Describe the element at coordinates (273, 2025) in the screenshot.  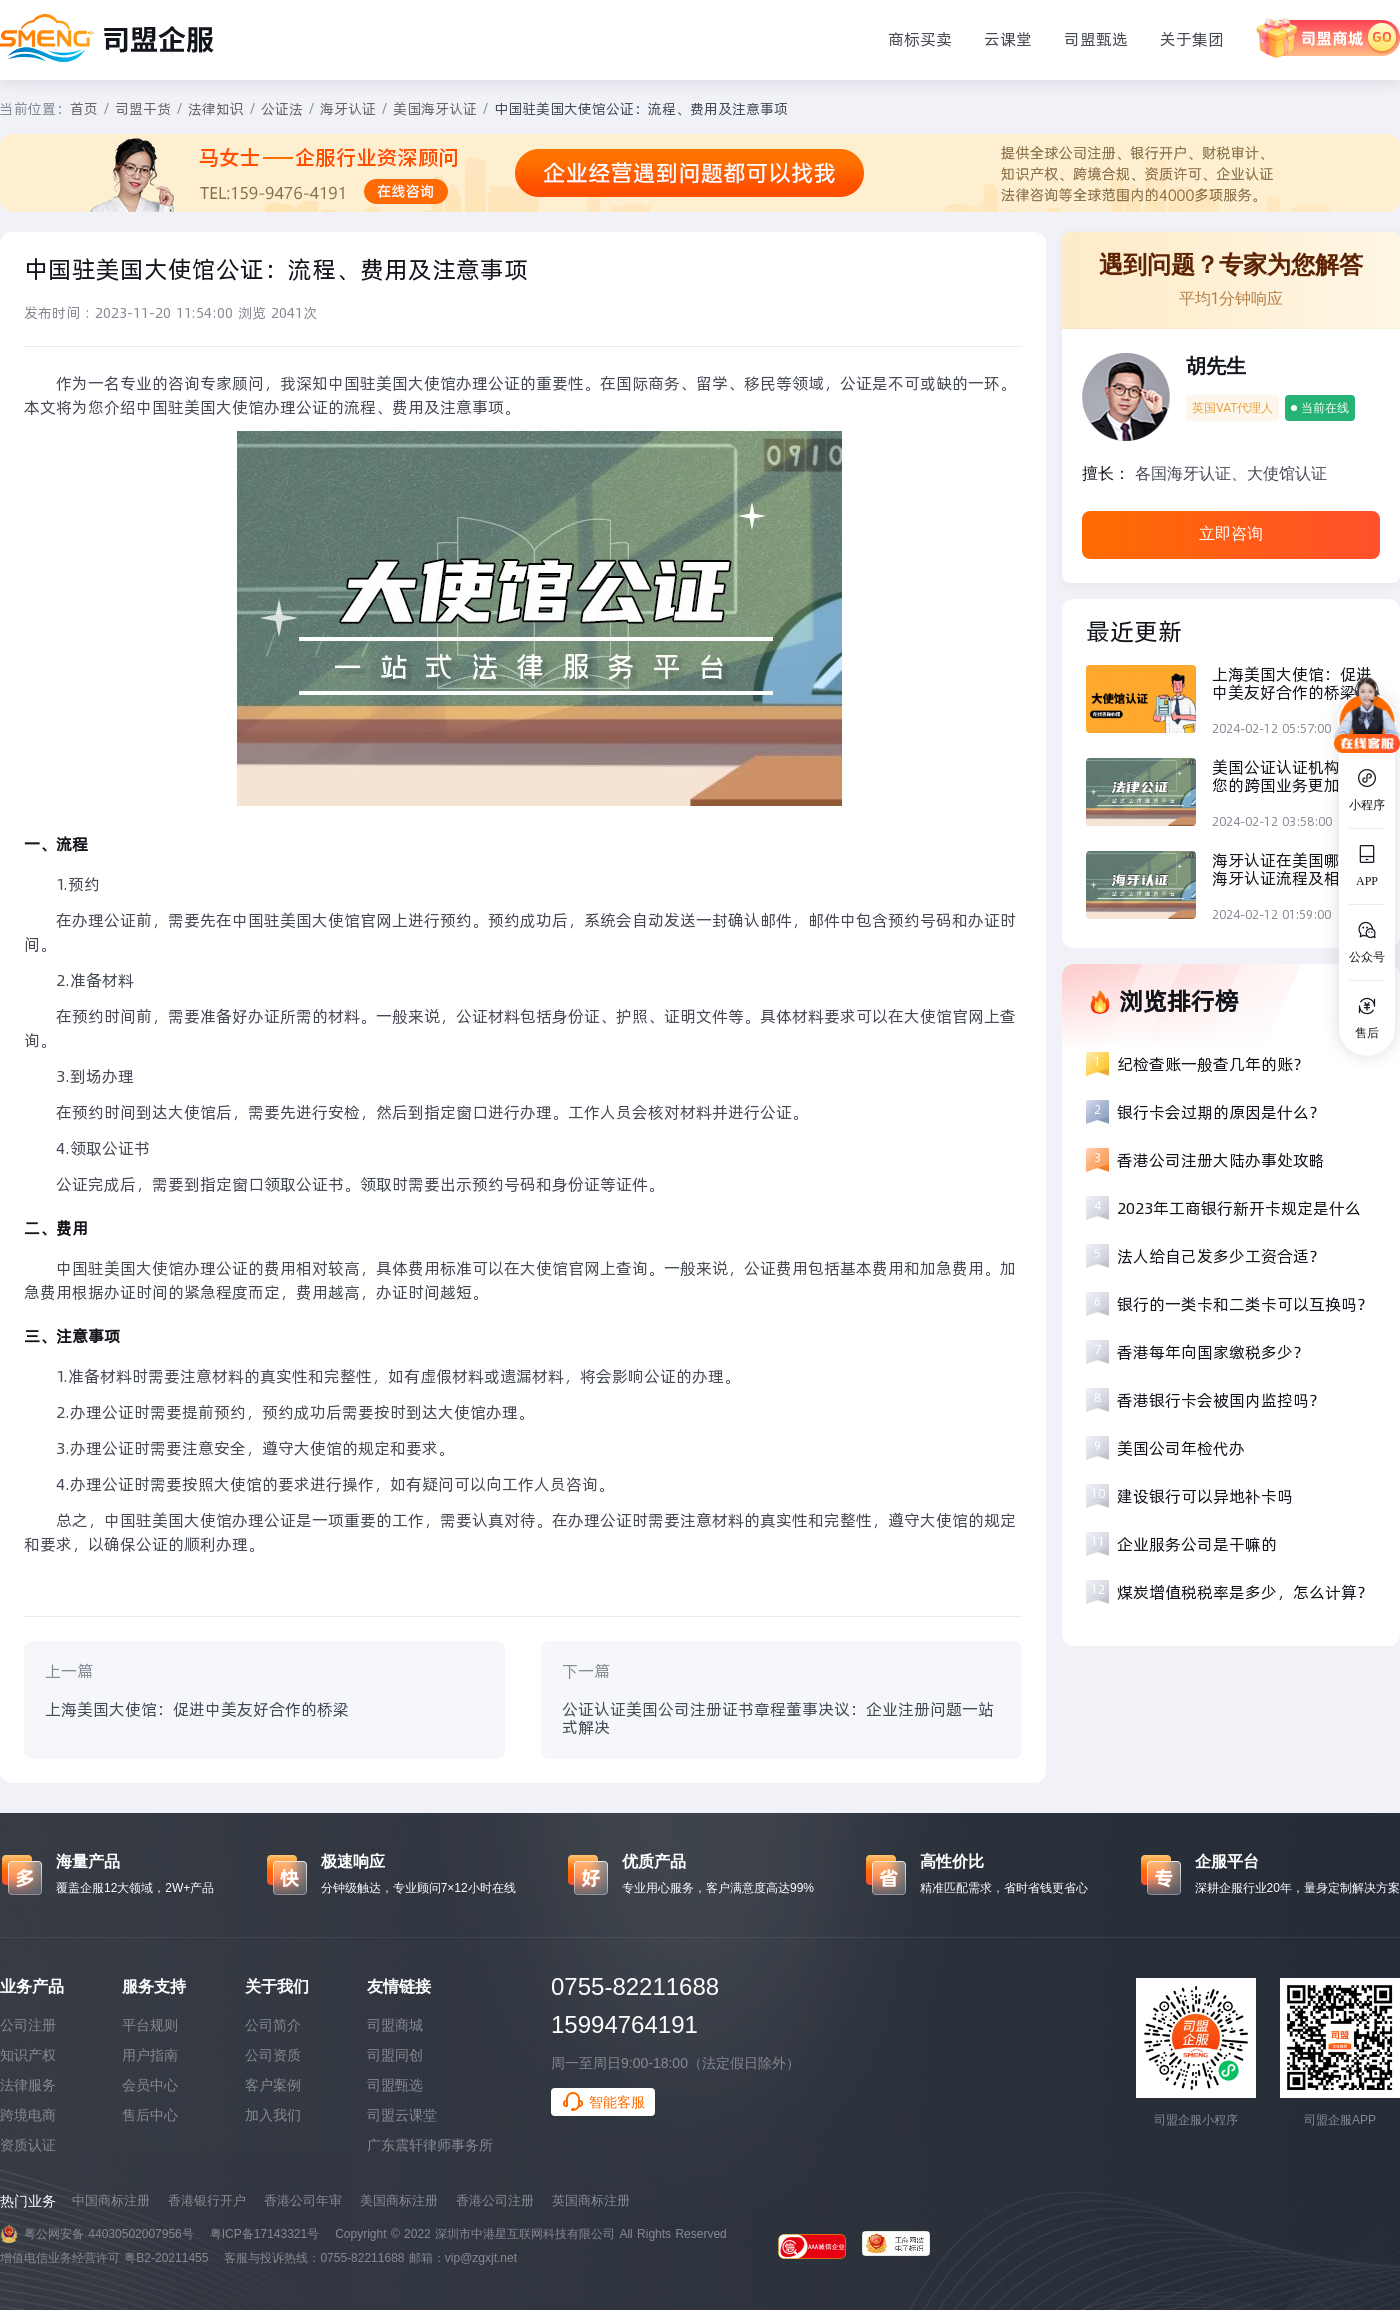
I see `公司简介` at that location.